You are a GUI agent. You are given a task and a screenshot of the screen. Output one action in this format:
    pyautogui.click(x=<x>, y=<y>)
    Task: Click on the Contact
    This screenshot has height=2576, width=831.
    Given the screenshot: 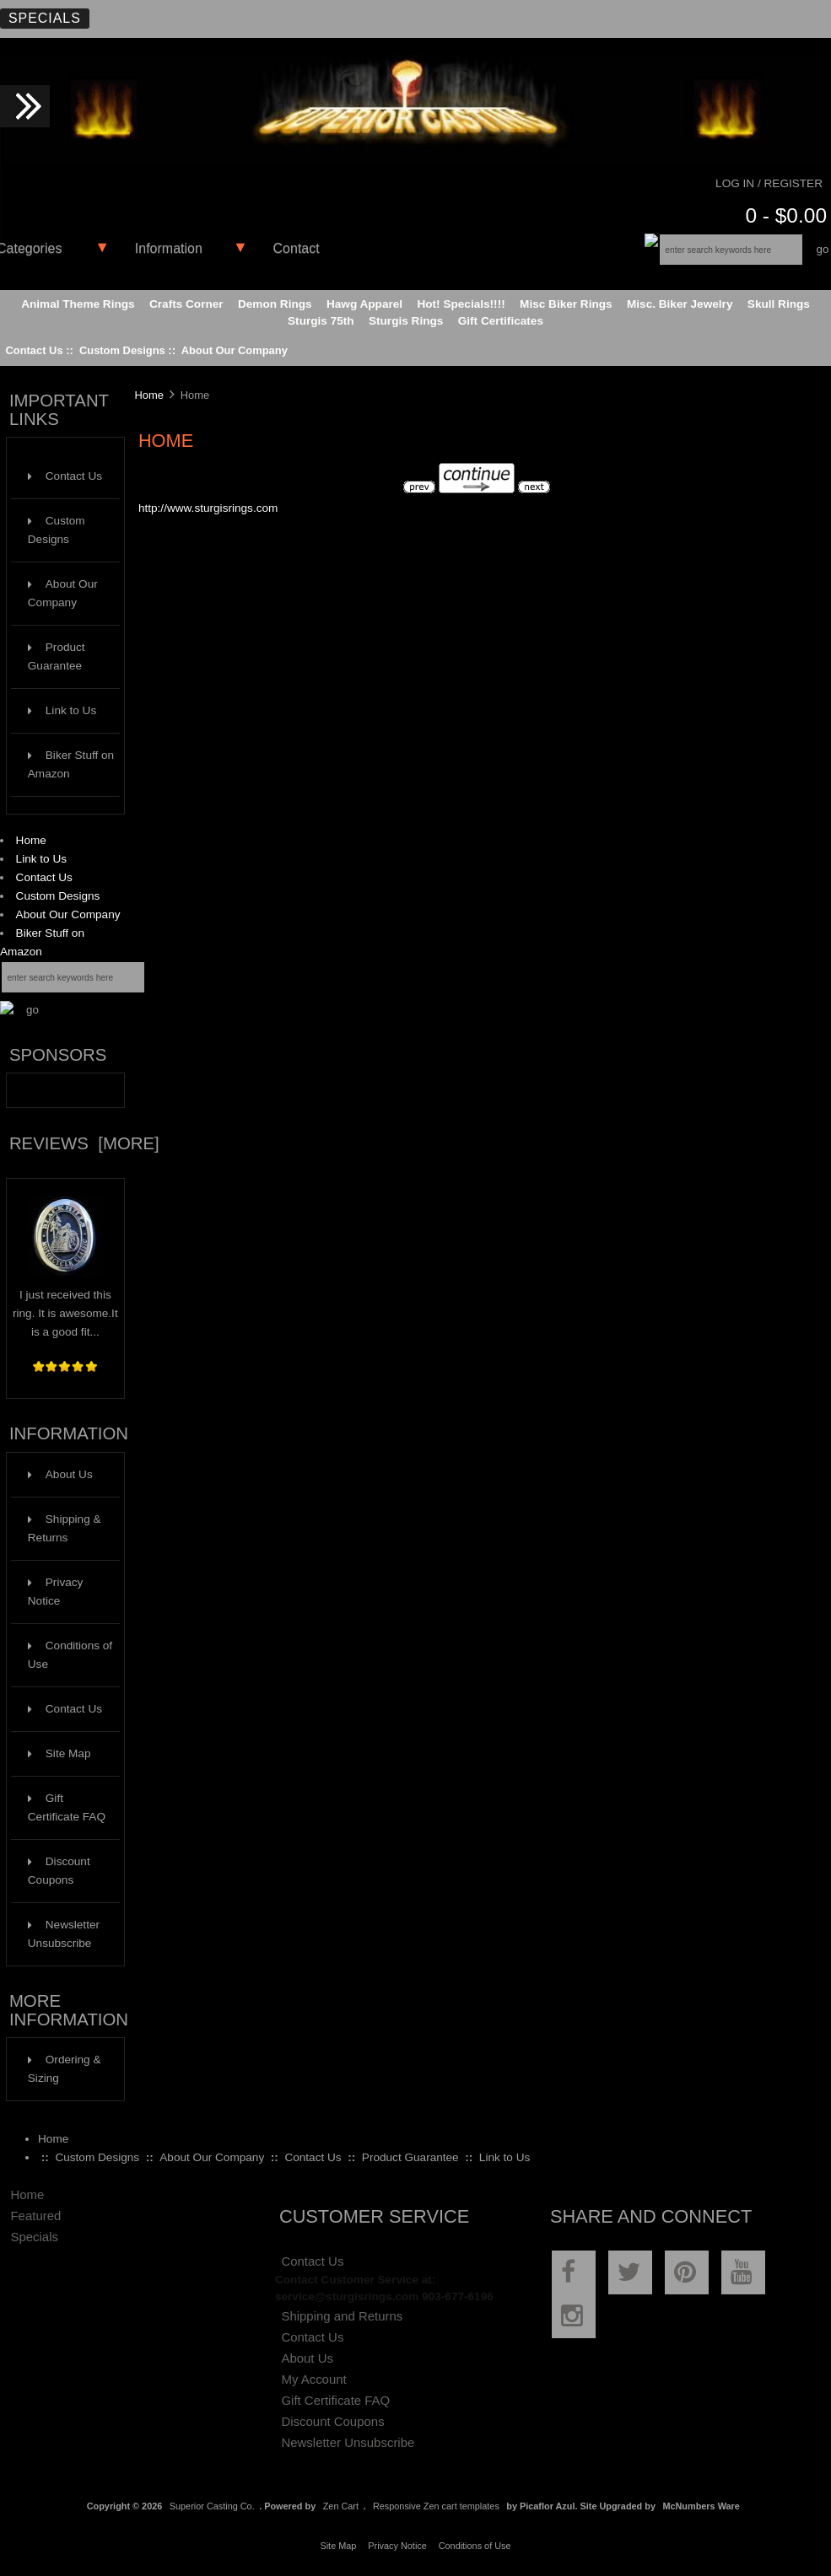 What is the action you would take?
    pyautogui.click(x=296, y=248)
    